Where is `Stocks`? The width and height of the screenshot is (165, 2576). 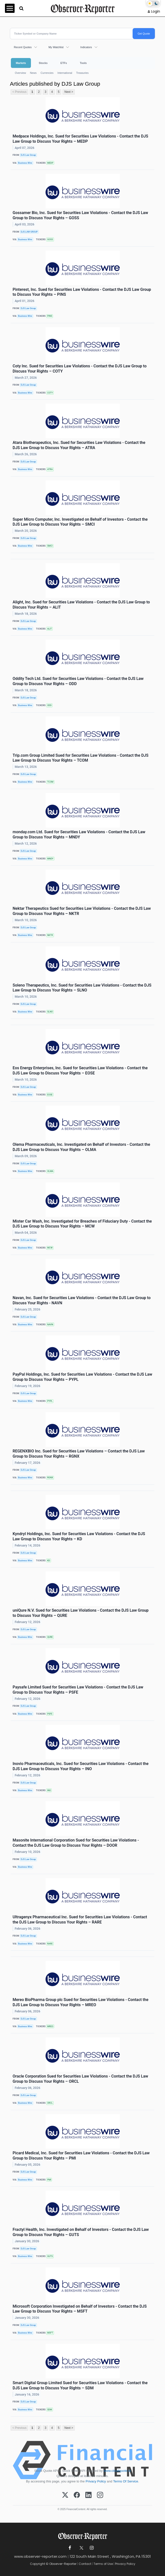
Stocks is located at coordinates (43, 62).